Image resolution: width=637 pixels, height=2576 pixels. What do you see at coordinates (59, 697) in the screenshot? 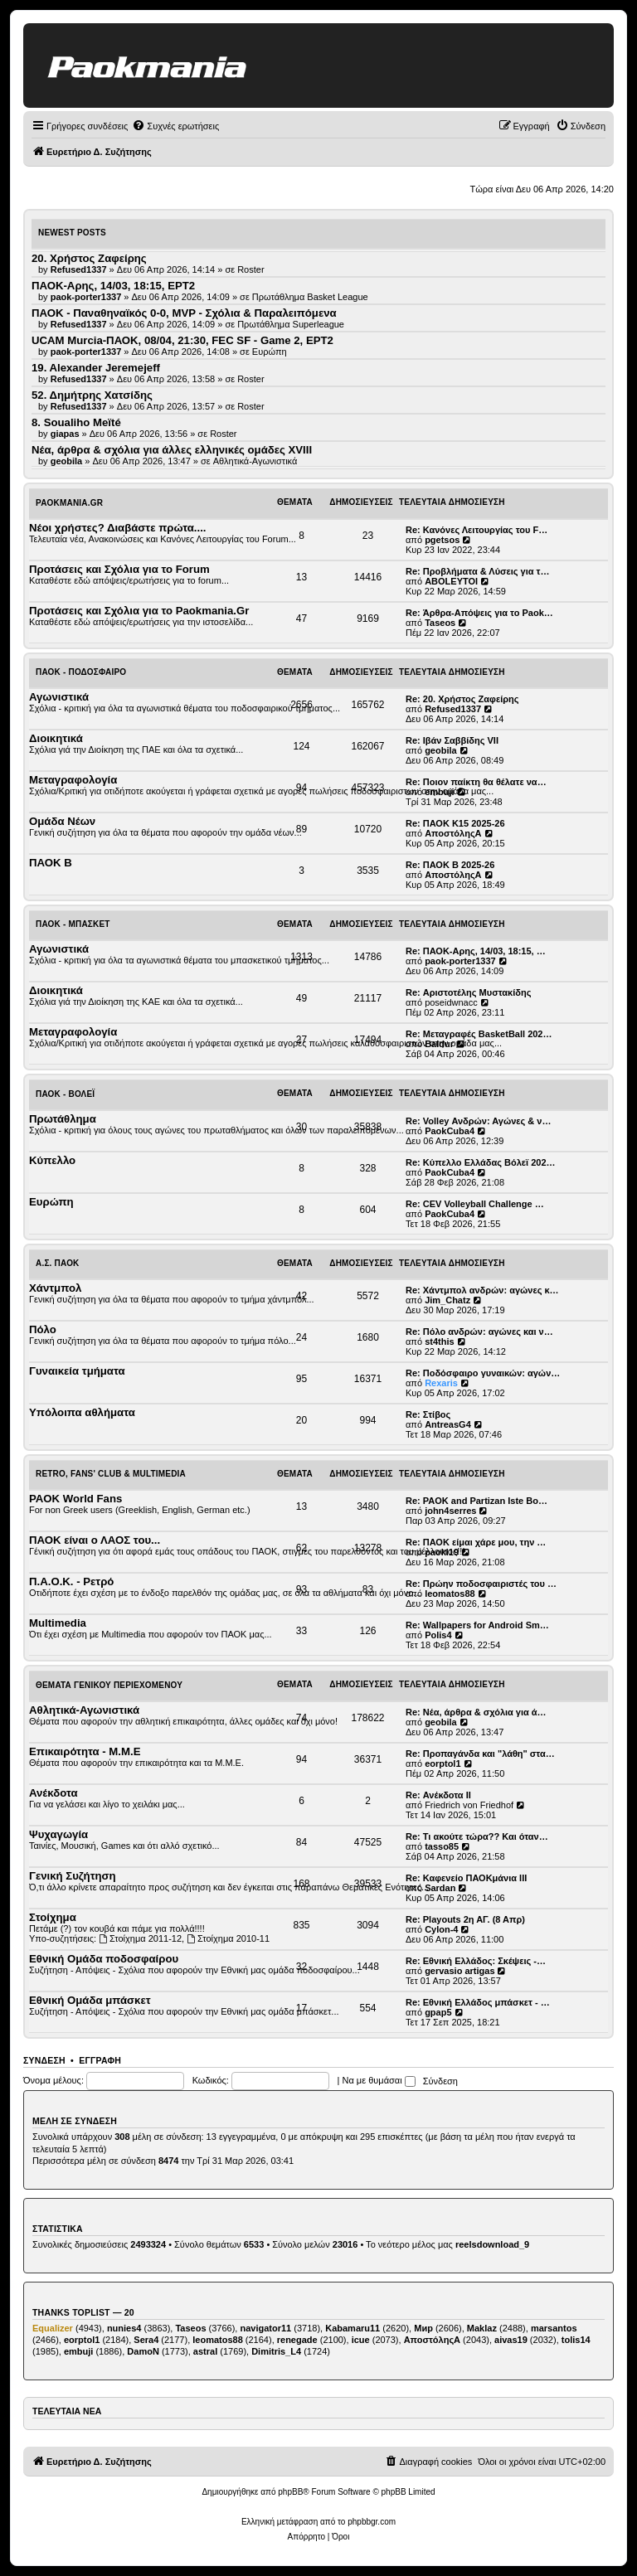
I see `Αγωνιστικά` at bounding box center [59, 697].